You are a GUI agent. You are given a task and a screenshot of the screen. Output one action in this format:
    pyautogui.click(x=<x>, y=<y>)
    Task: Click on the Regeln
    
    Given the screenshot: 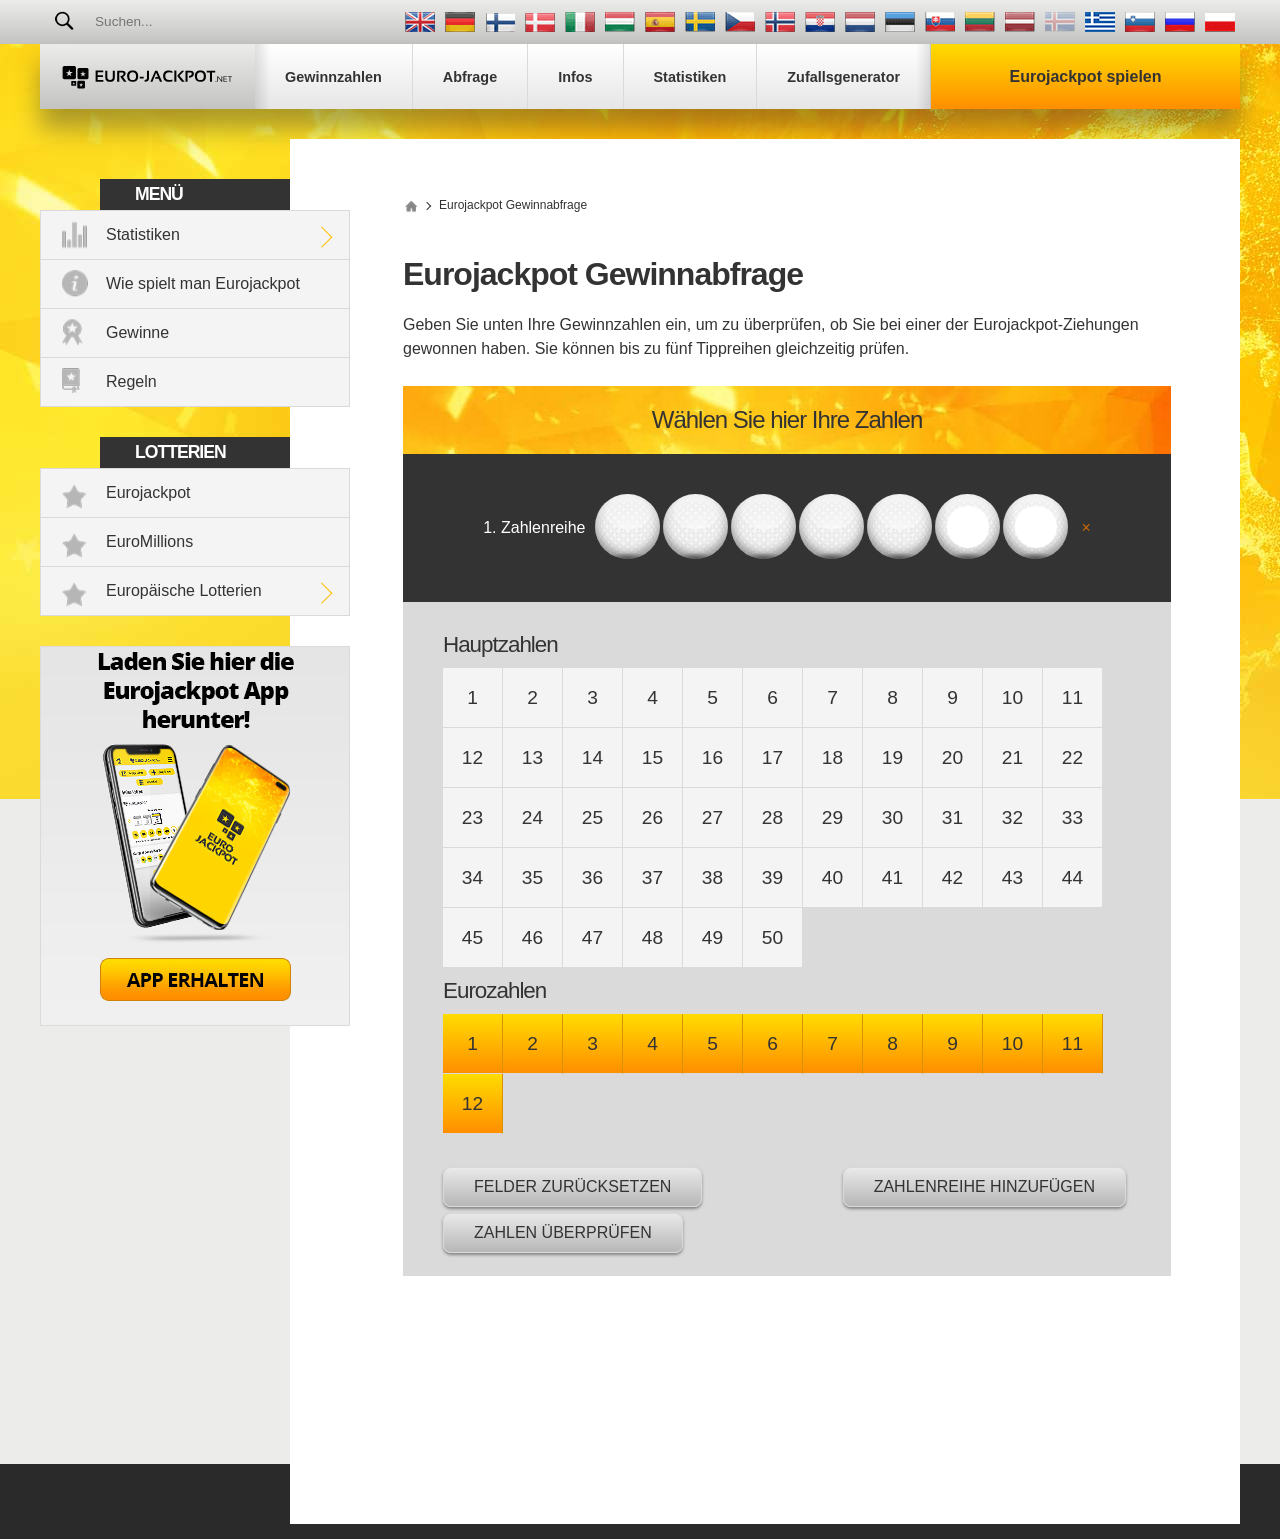 What is the action you would take?
    pyautogui.click(x=131, y=381)
    